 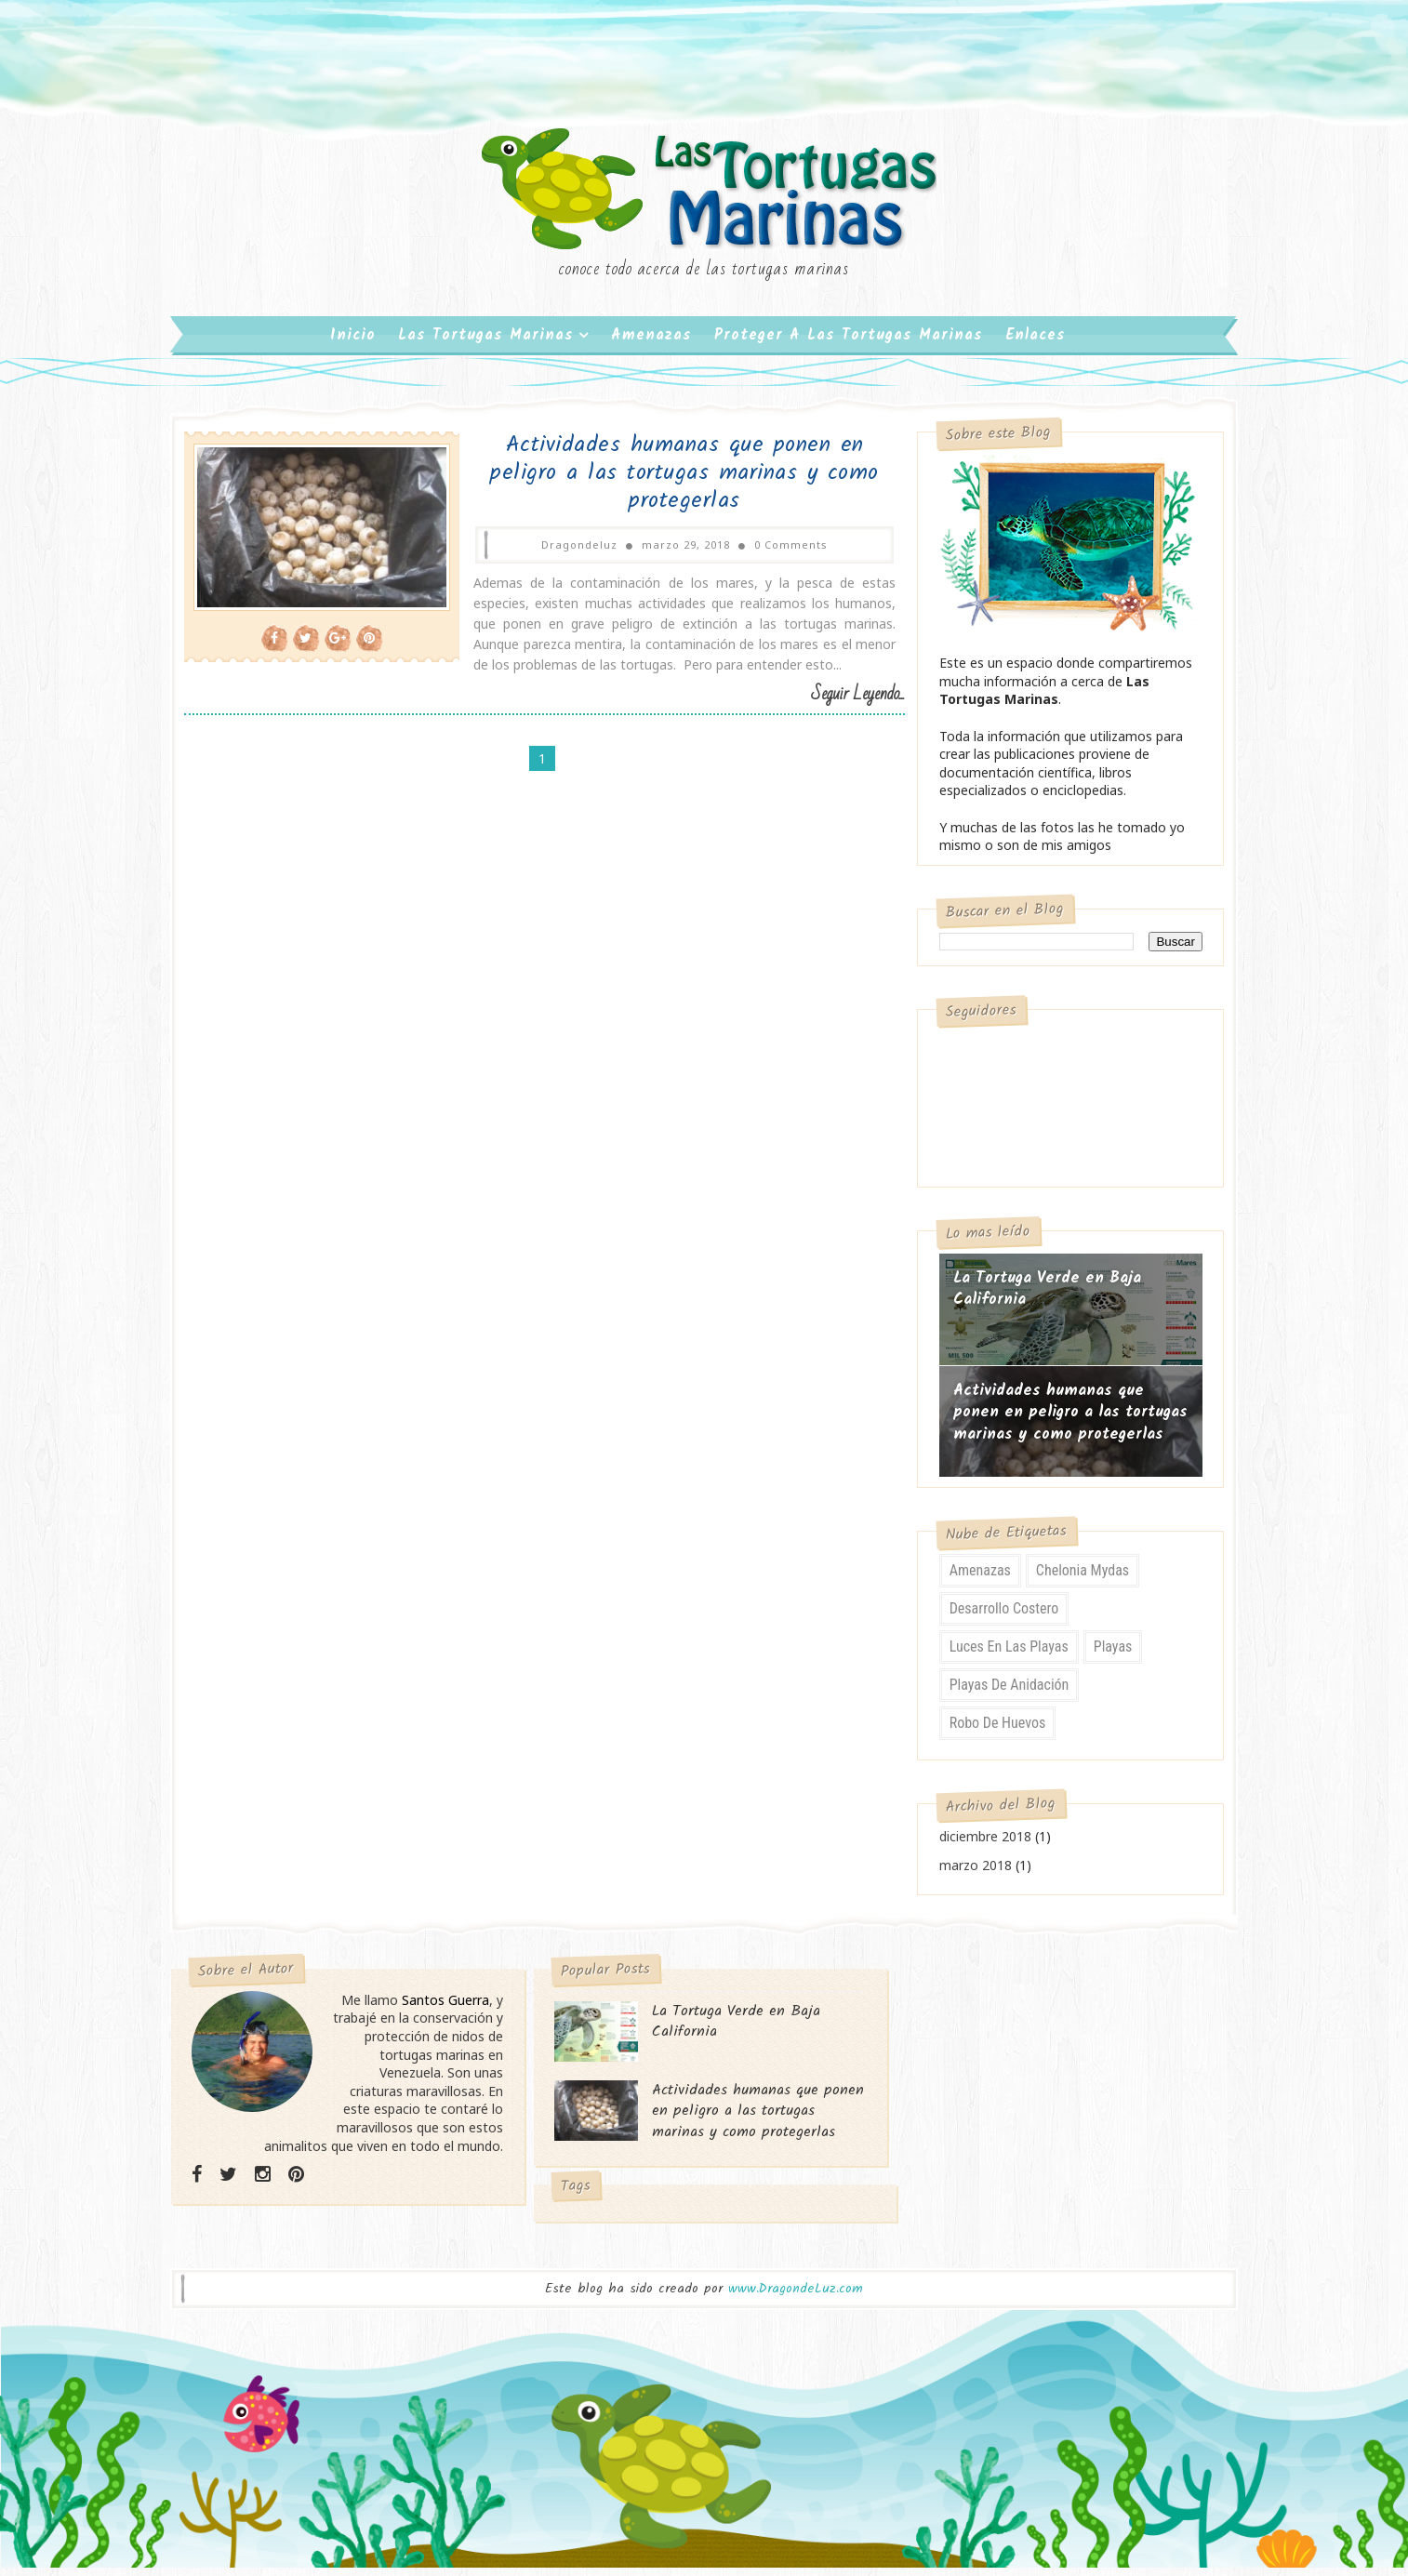 I want to click on Desarrollo Costero, so click(x=993, y=1618).